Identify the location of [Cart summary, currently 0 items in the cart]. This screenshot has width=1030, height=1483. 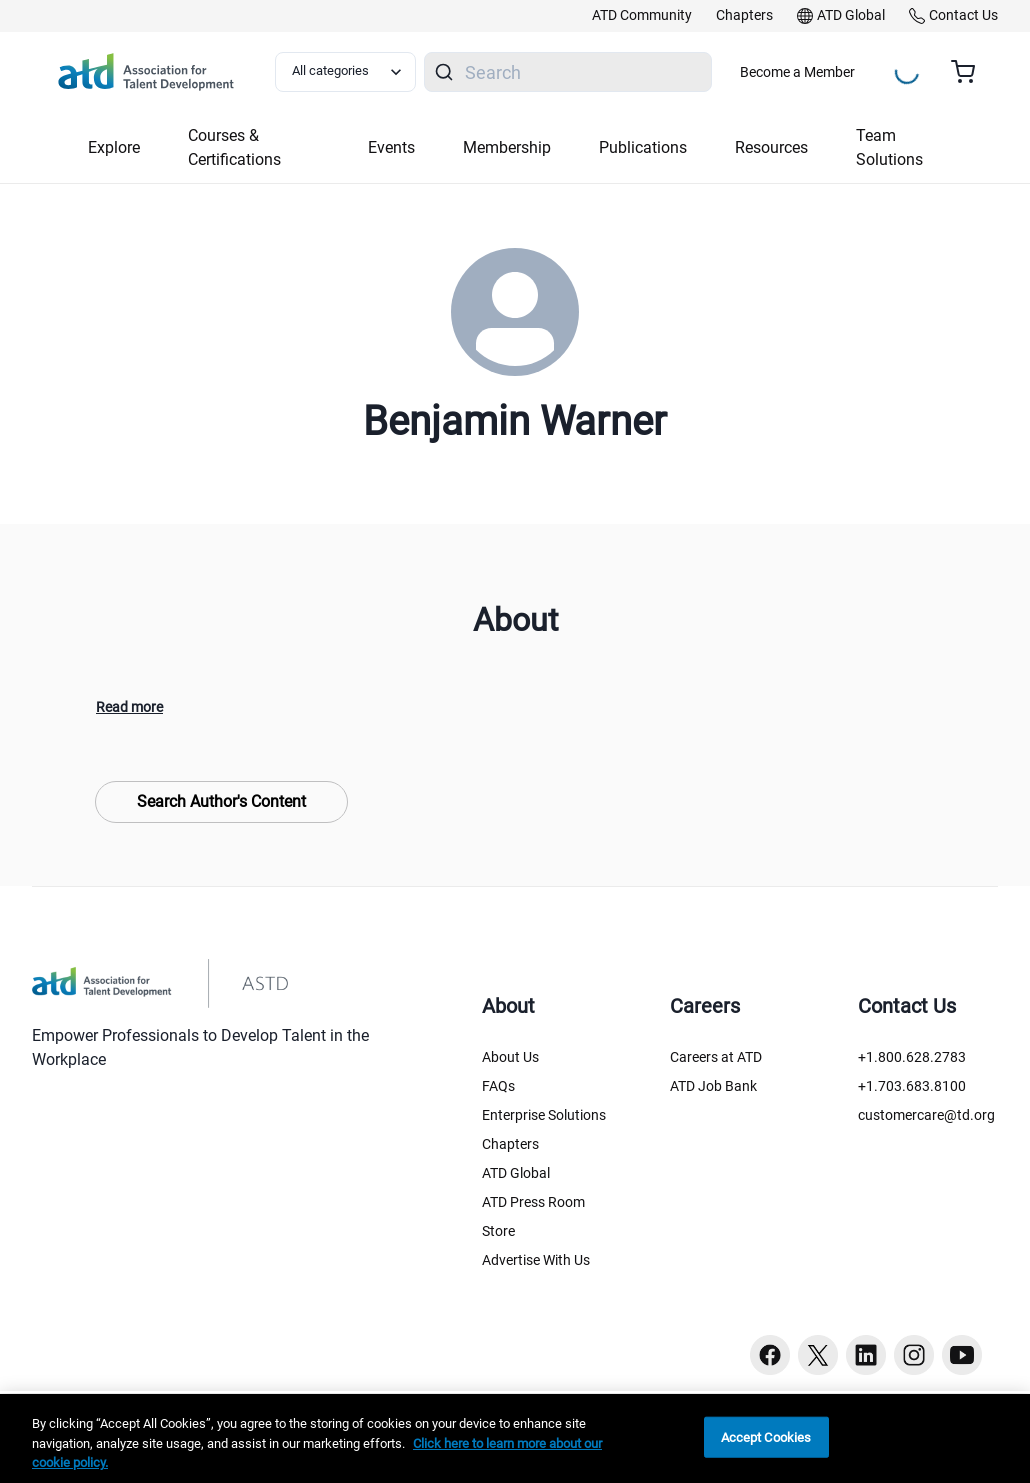
(970, 72).